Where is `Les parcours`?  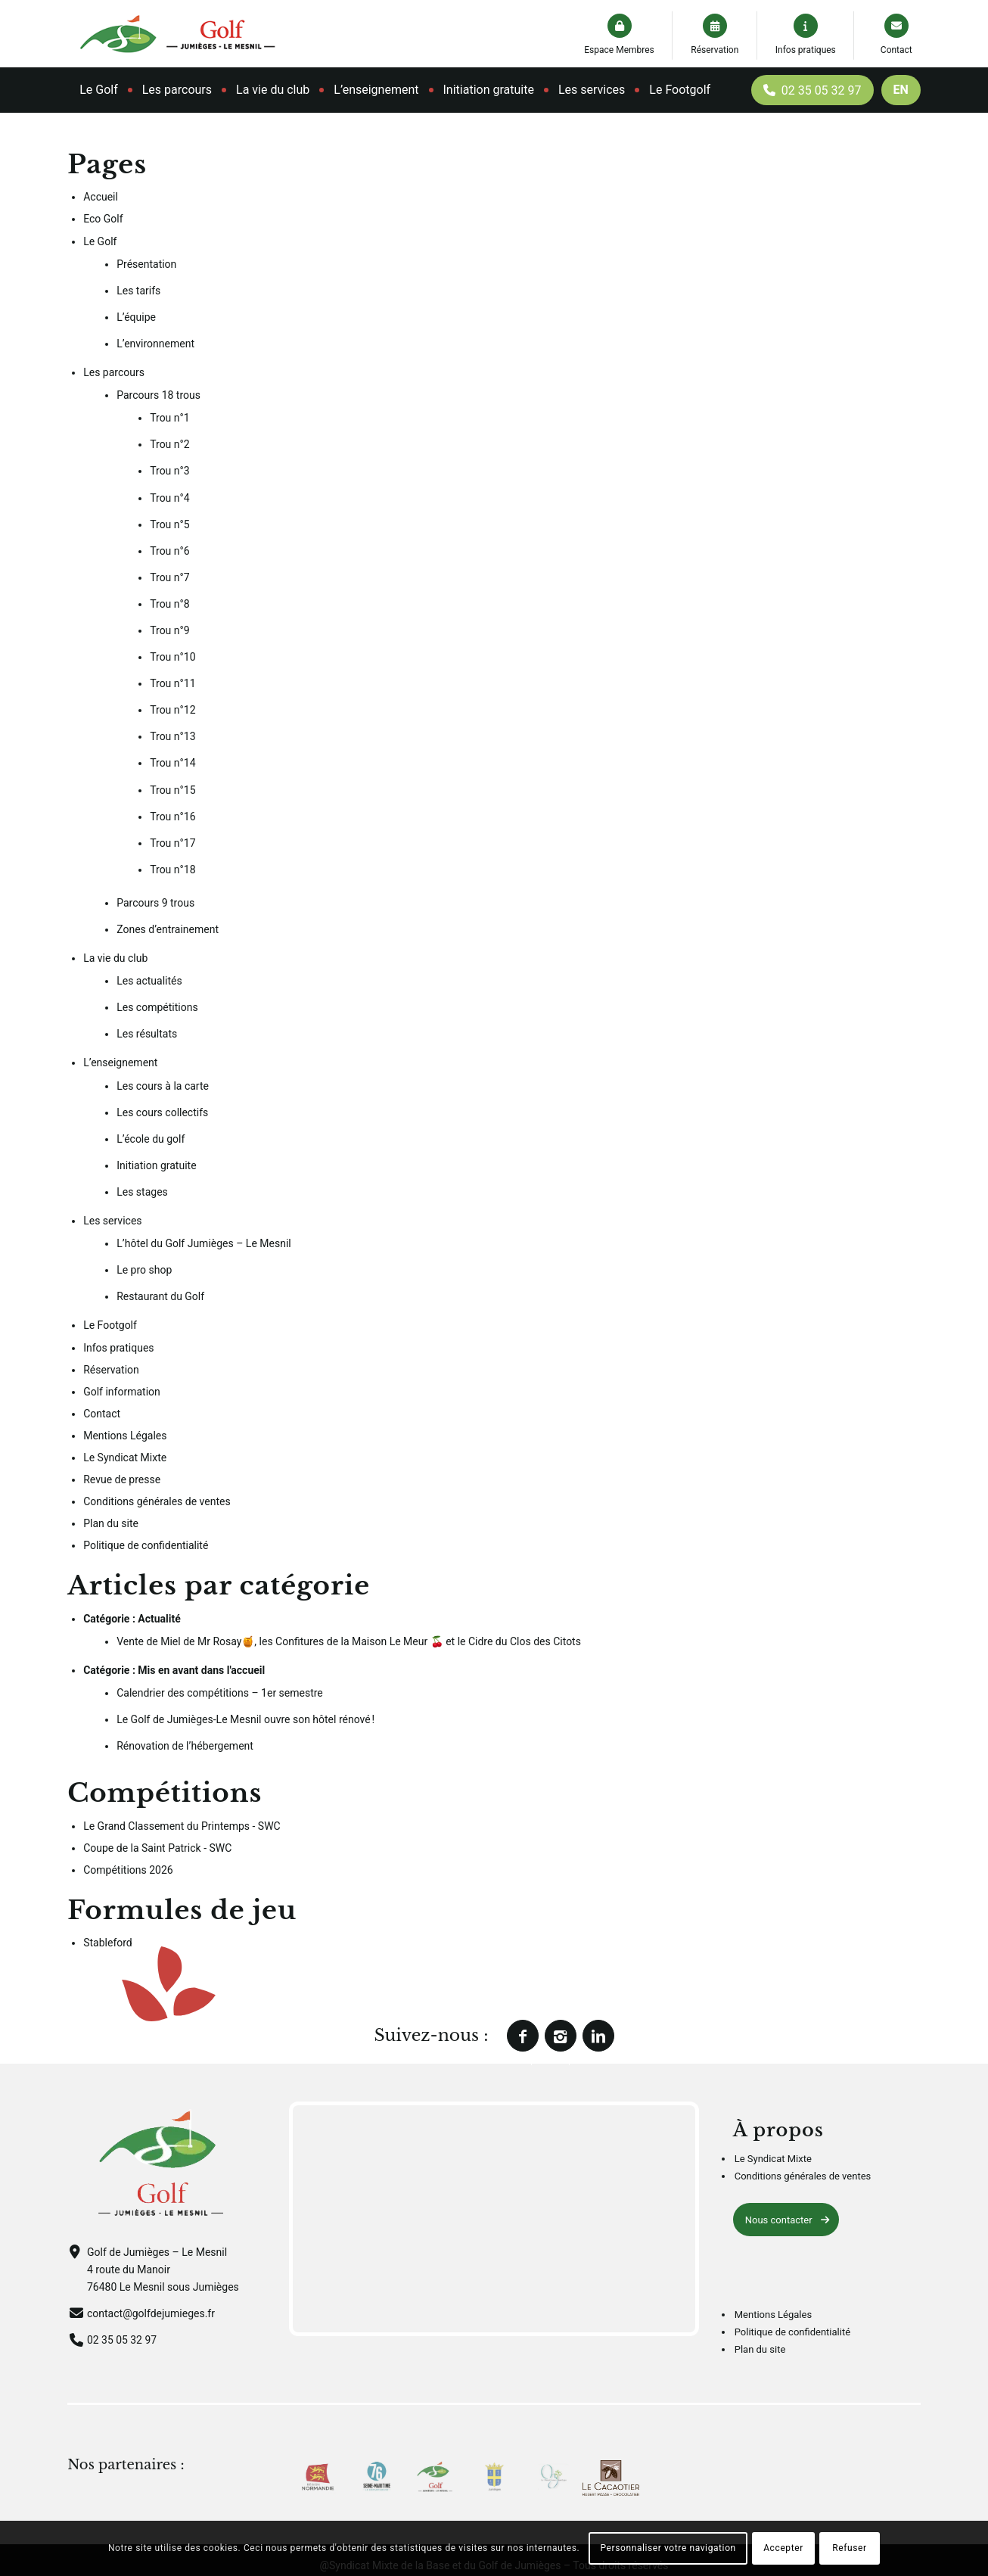 Les parcours is located at coordinates (113, 372).